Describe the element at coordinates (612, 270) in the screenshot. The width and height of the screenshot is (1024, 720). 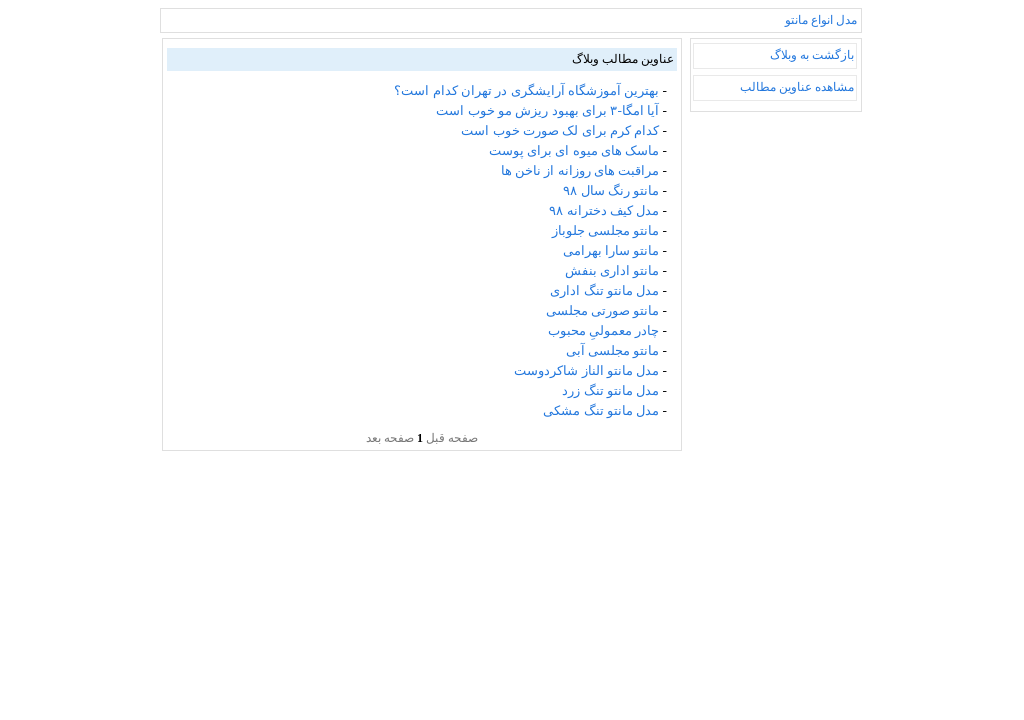
I see `مانتو اداری بنفش` at that location.